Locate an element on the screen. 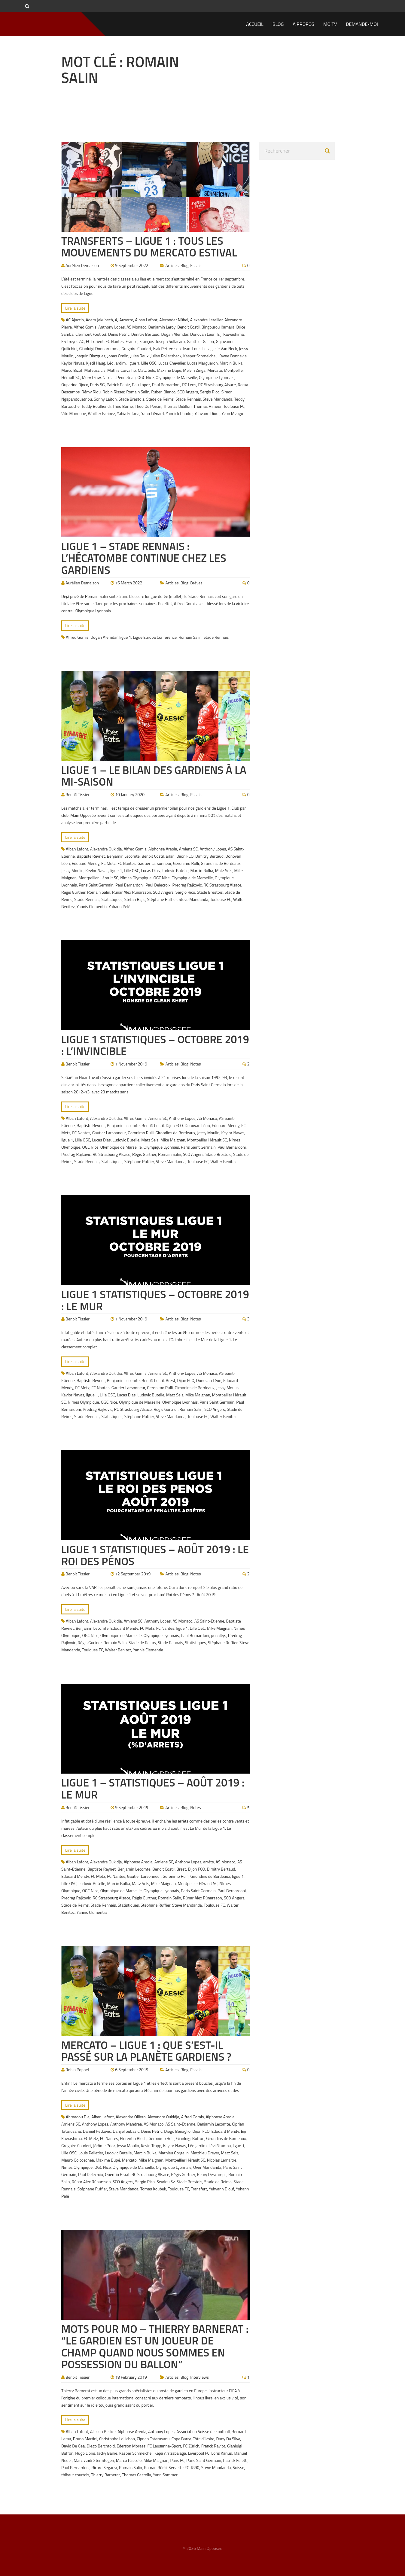 This screenshot has height=2576, width=405. Paris Saint Germain is located at coordinates (96, 885).